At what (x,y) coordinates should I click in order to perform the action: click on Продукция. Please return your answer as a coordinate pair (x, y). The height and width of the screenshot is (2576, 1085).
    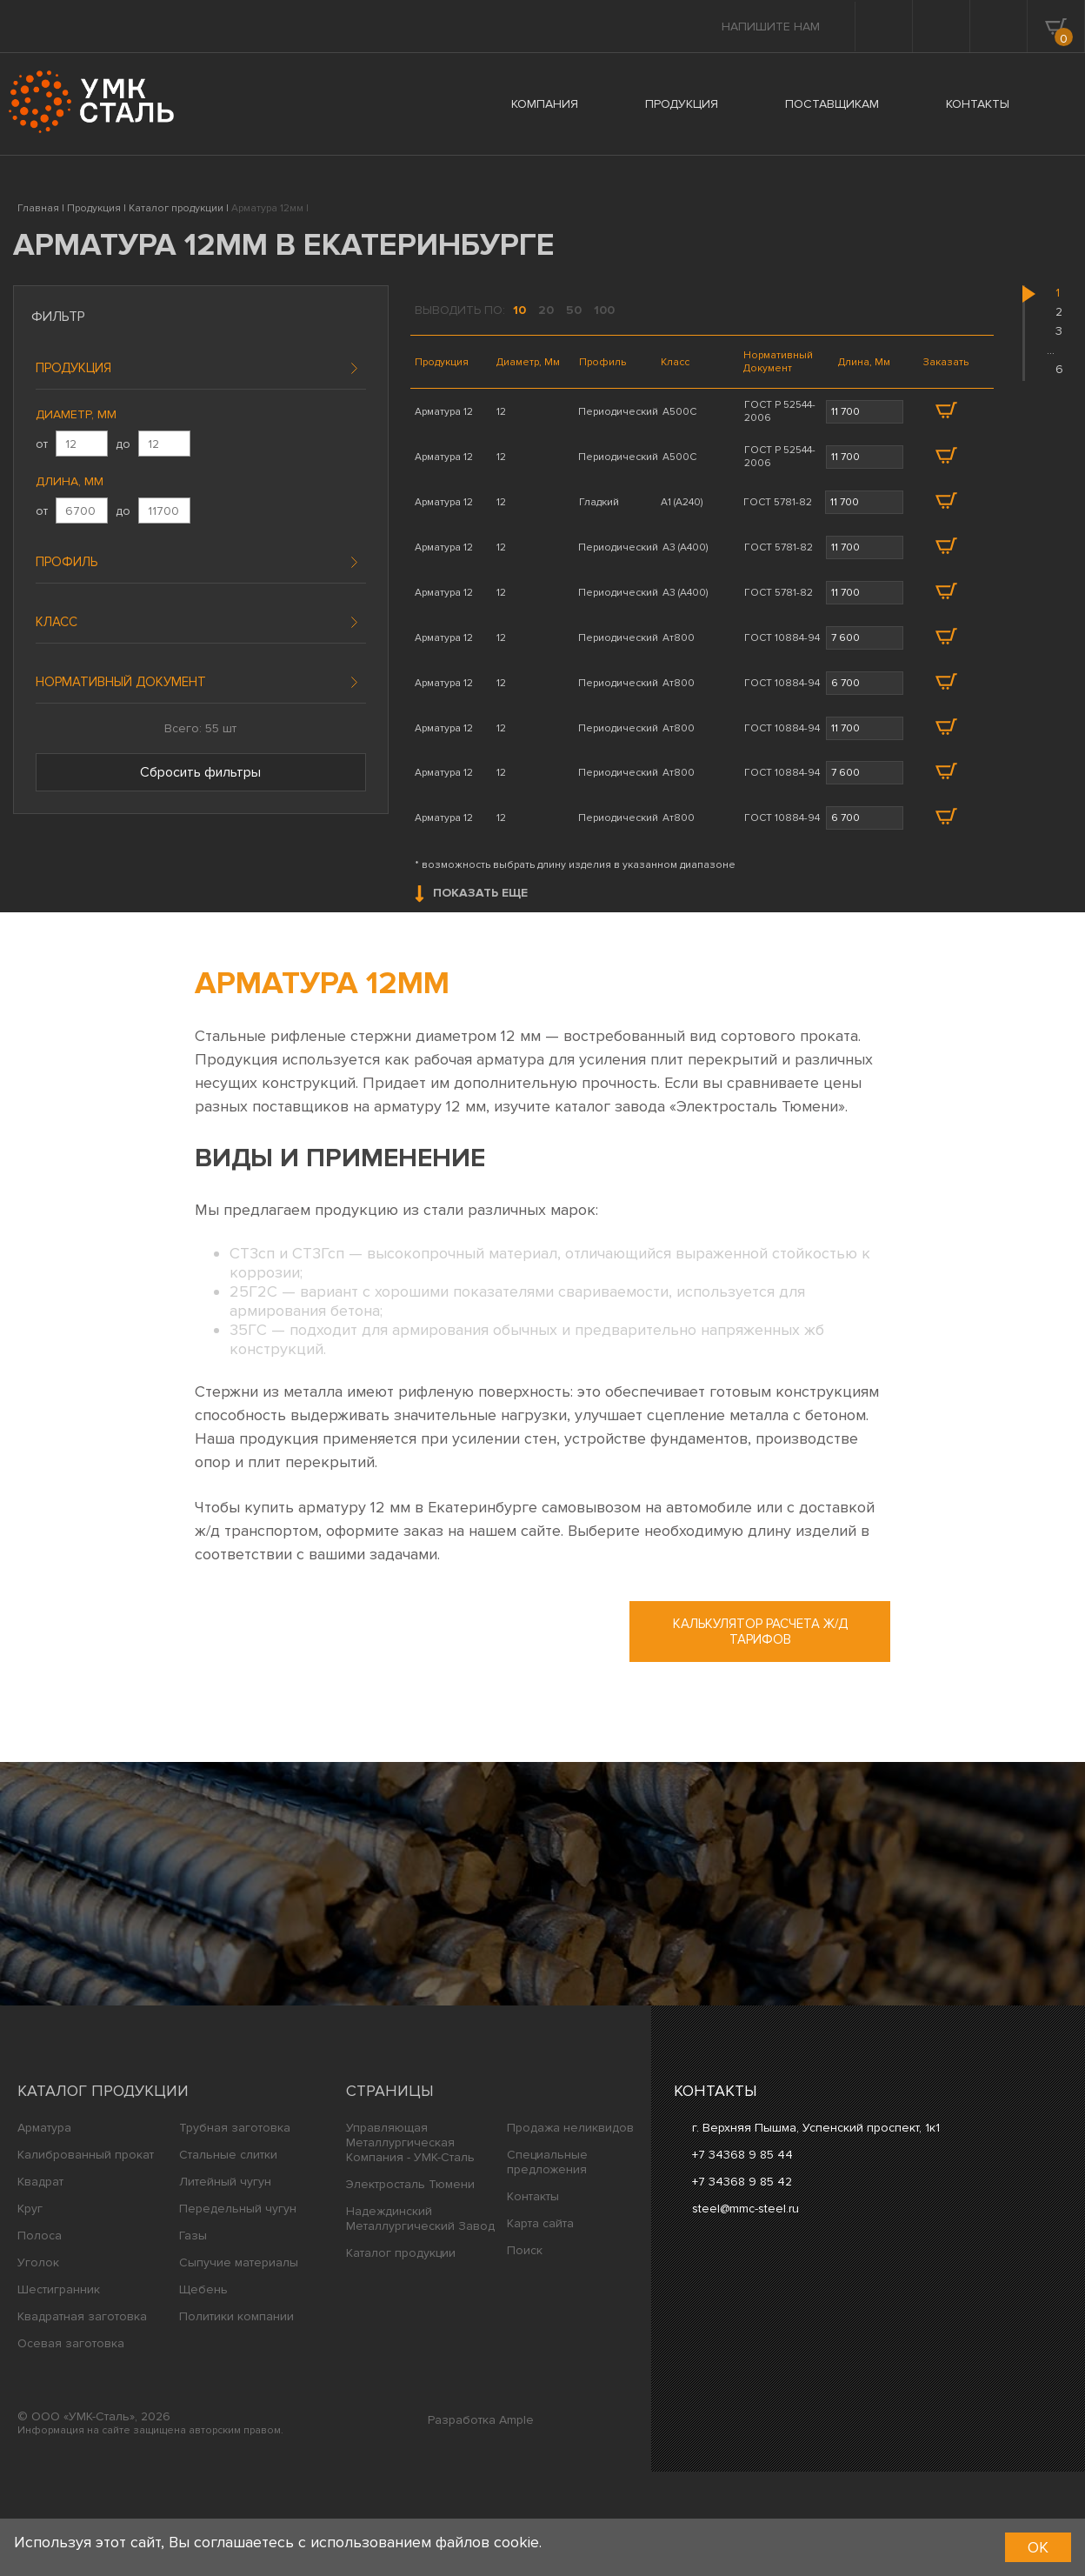
    Looking at the image, I should click on (73, 368).